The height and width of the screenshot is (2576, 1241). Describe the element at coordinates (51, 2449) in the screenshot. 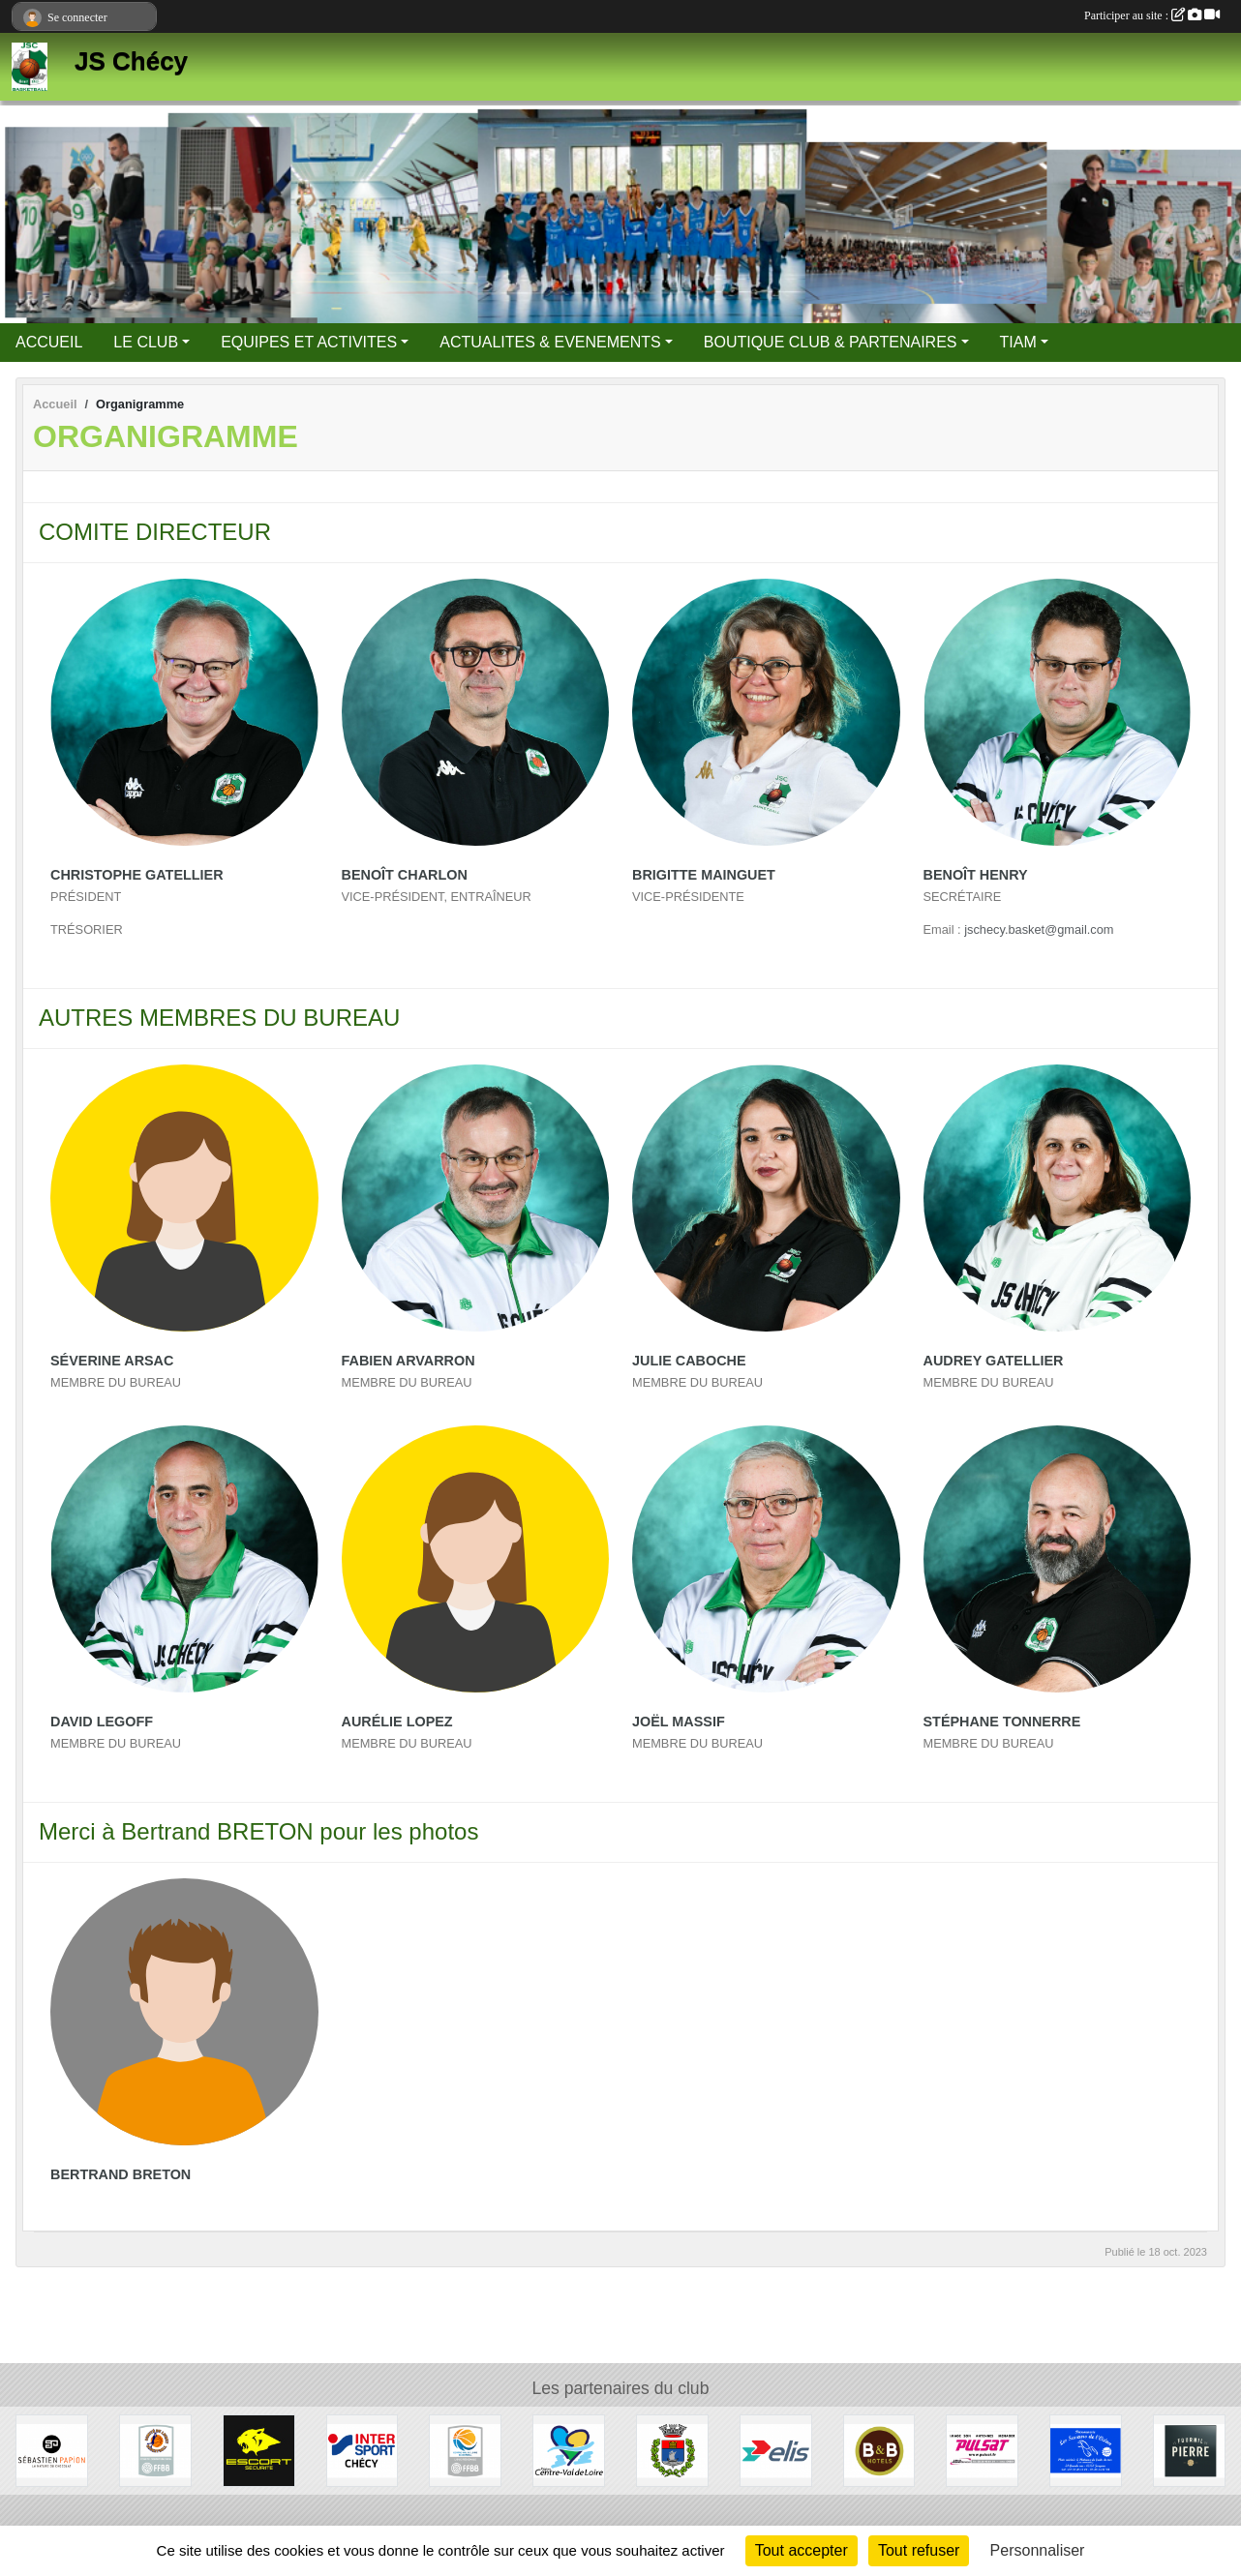

I see `[Papion]` at that location.